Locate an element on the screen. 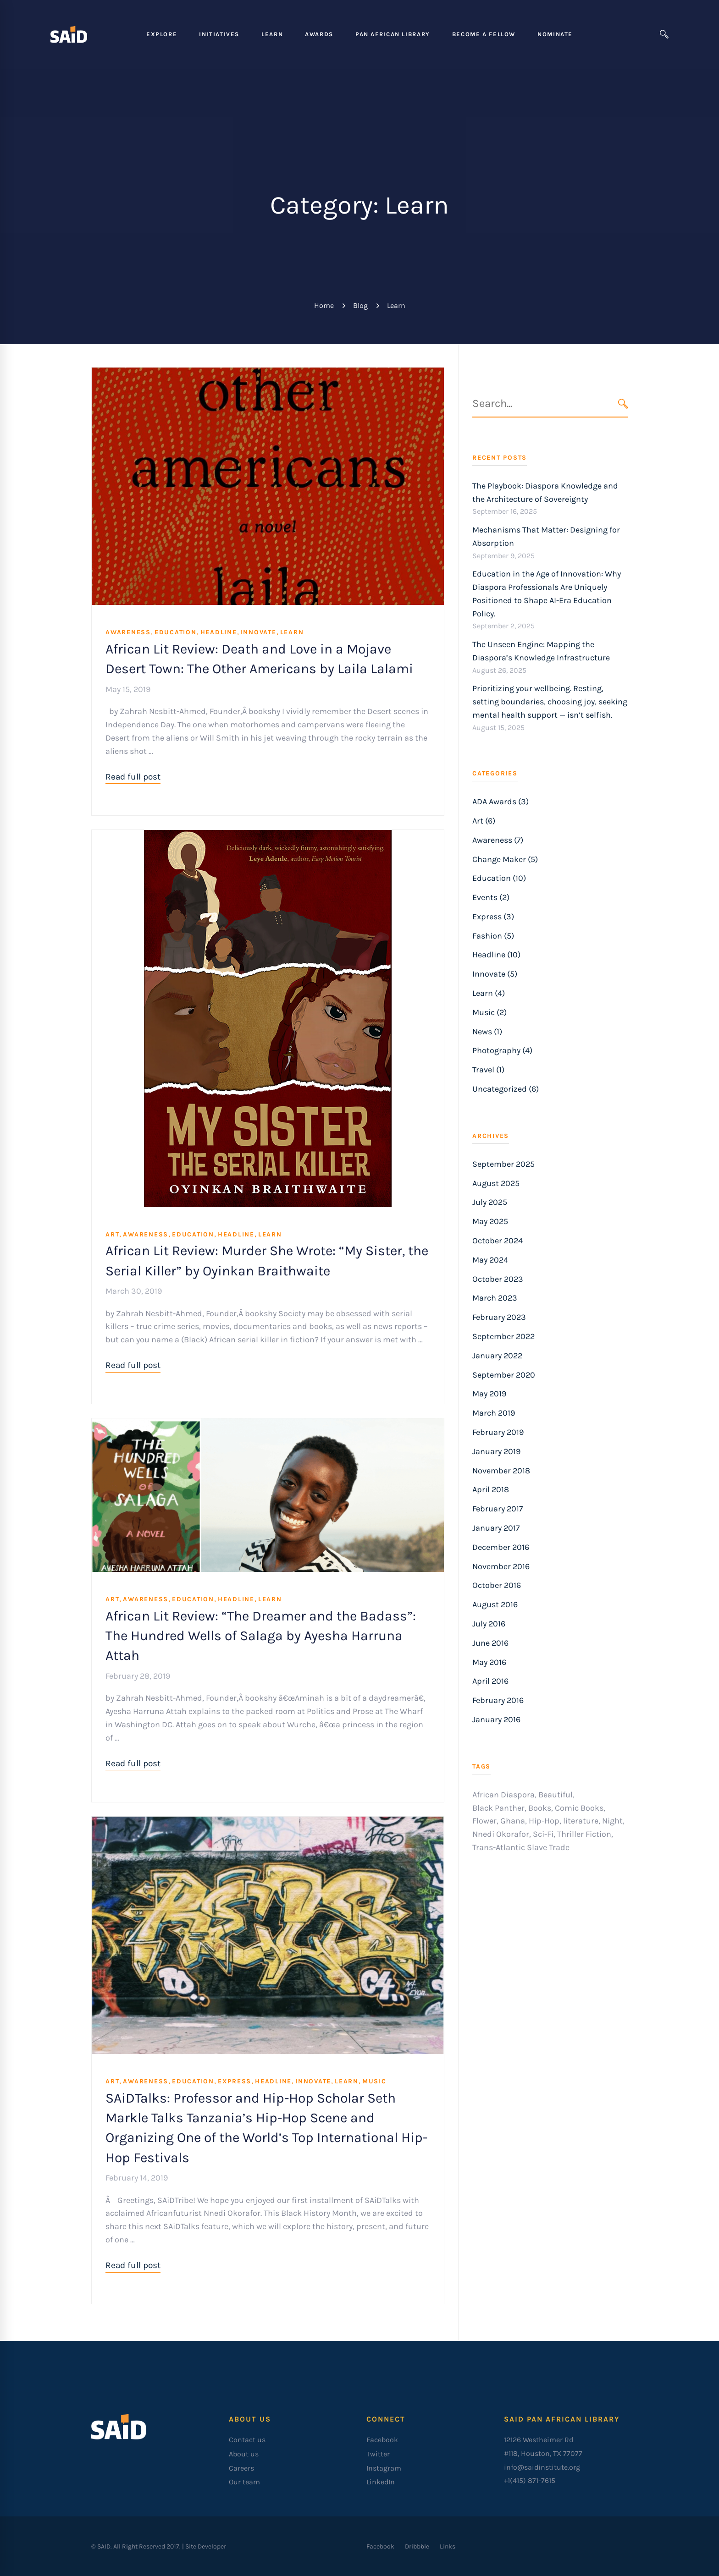 This screenshot has width=719, height=2576. October 2023 is located at coordinates (497, 1279).